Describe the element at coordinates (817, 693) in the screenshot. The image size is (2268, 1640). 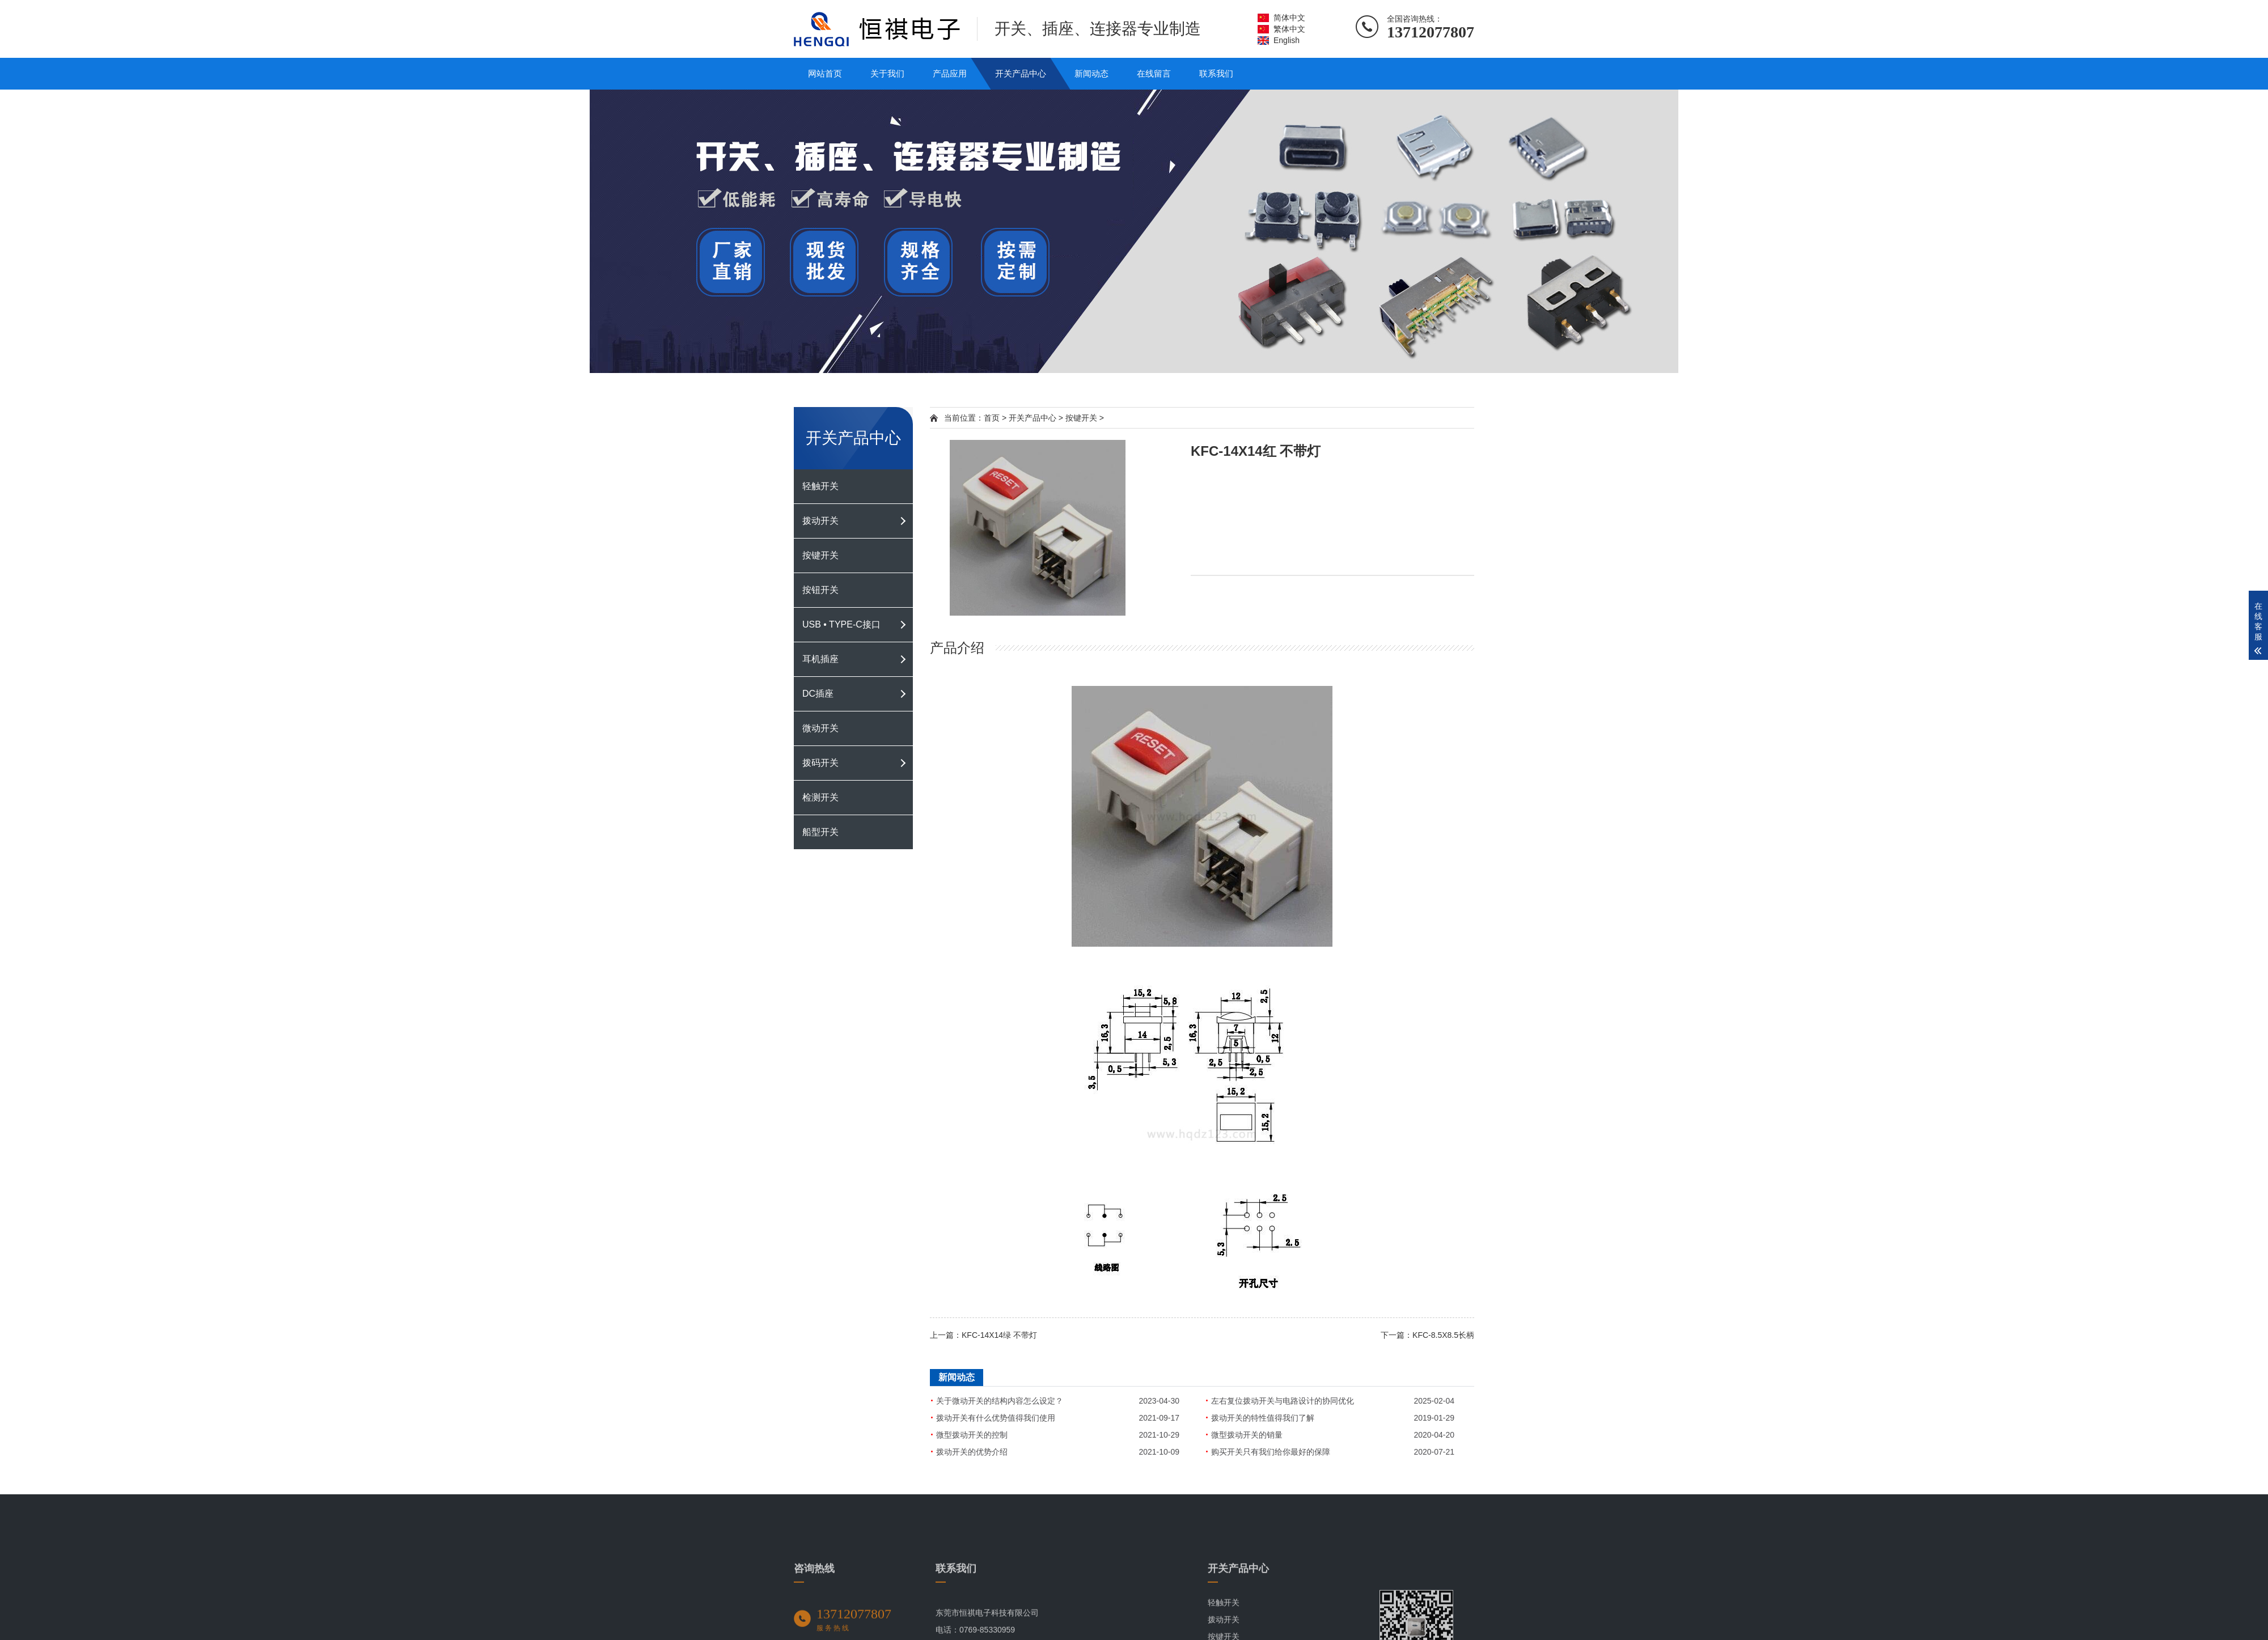
I see `DC插座` at that location.